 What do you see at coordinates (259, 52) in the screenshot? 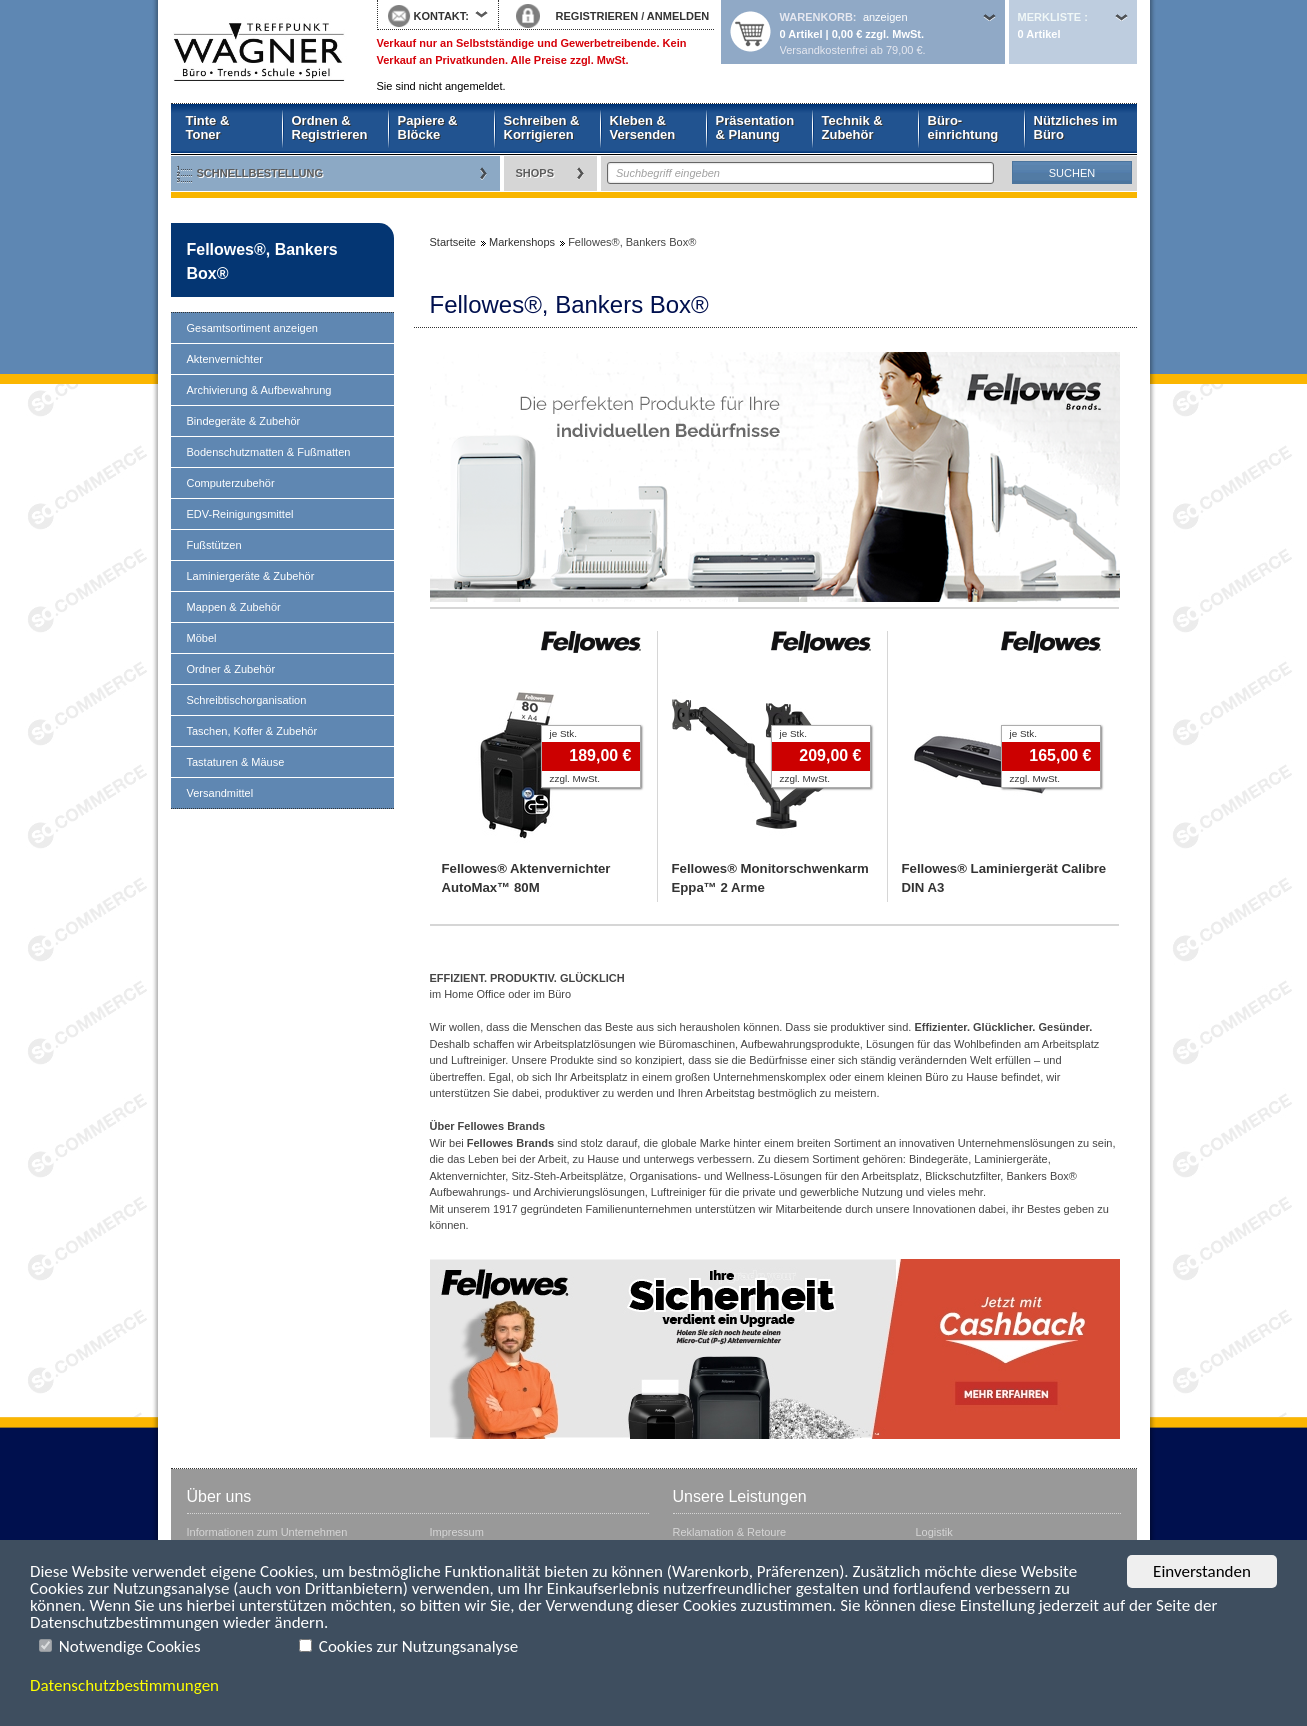
I see `Startseite` at bounding box center [259, 52].